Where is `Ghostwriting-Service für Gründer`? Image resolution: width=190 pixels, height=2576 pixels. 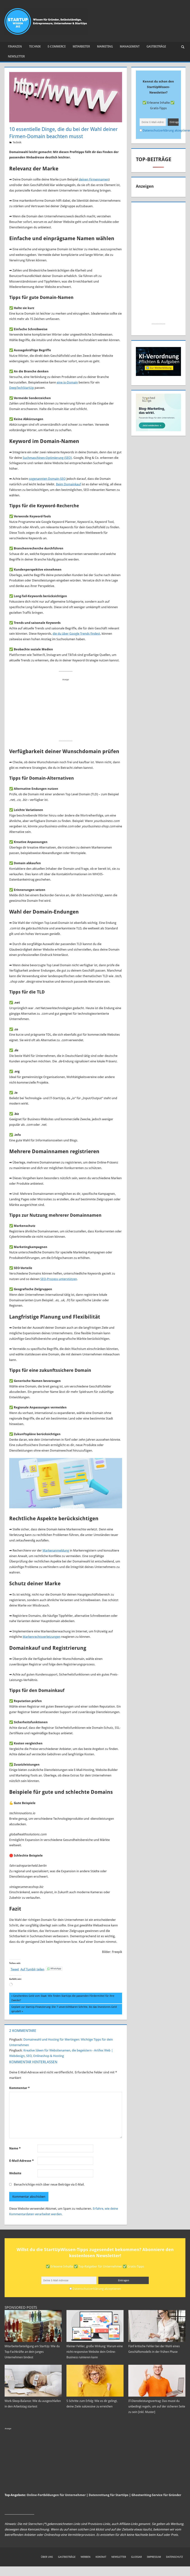
Ghostwriting-Service für Gründer is located at coordinates (156, 2495).